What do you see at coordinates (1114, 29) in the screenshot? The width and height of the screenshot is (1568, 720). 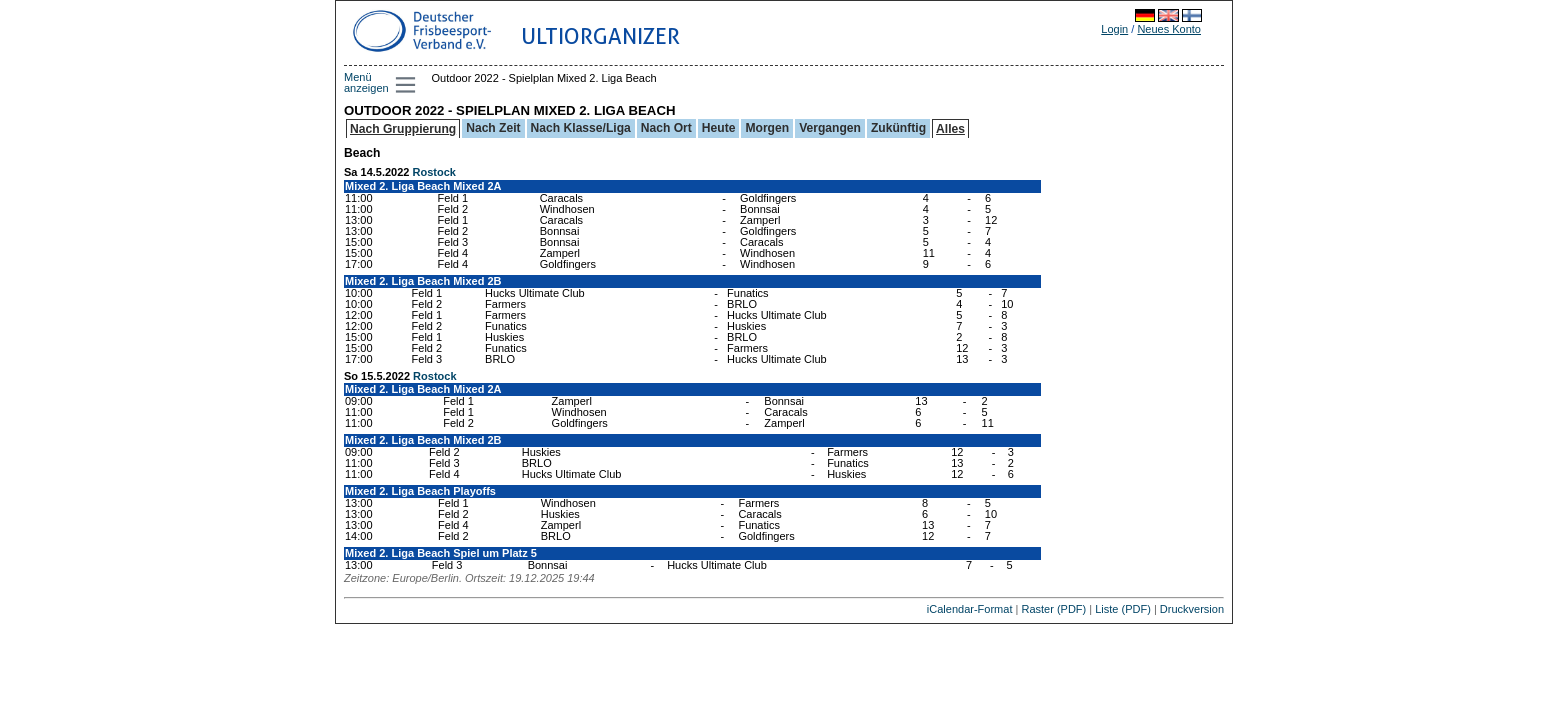 I see `Login` at bounding box center [1114, 29].